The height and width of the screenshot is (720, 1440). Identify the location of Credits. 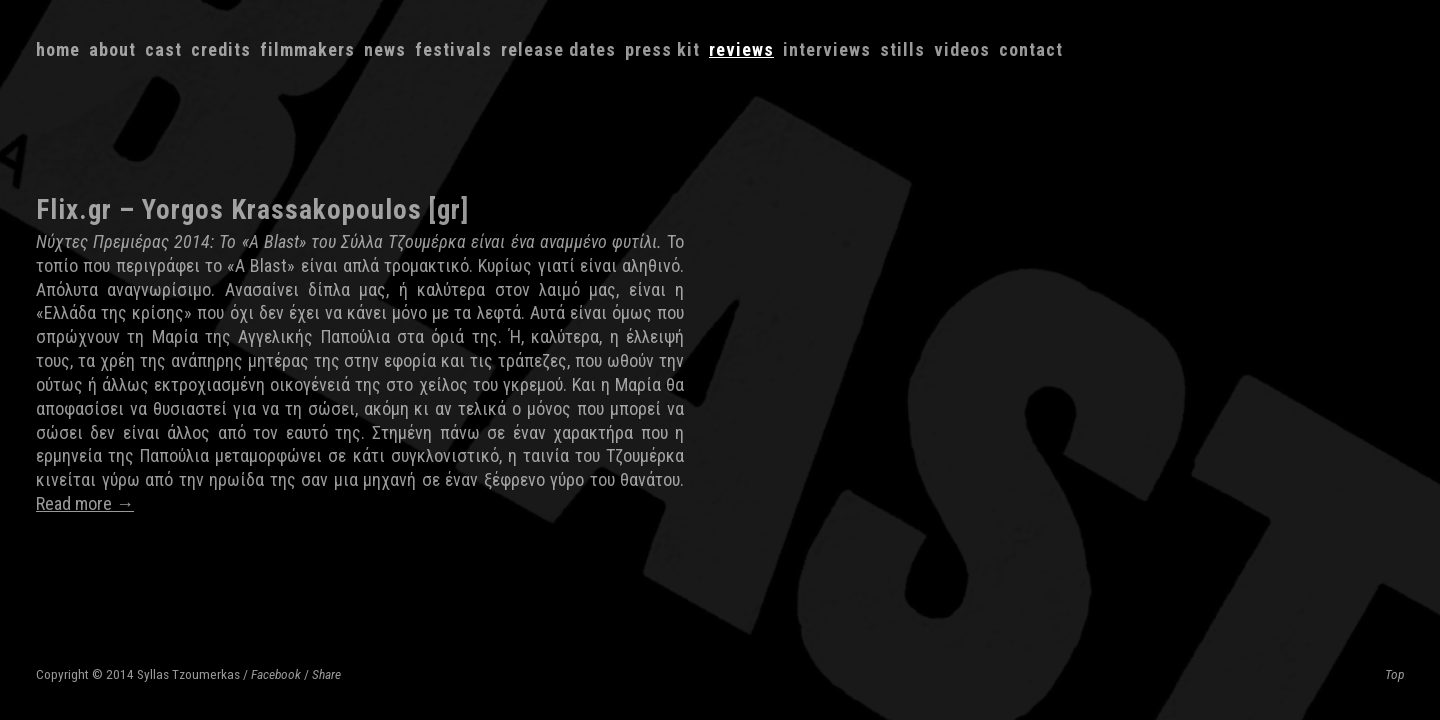
(221, 49).